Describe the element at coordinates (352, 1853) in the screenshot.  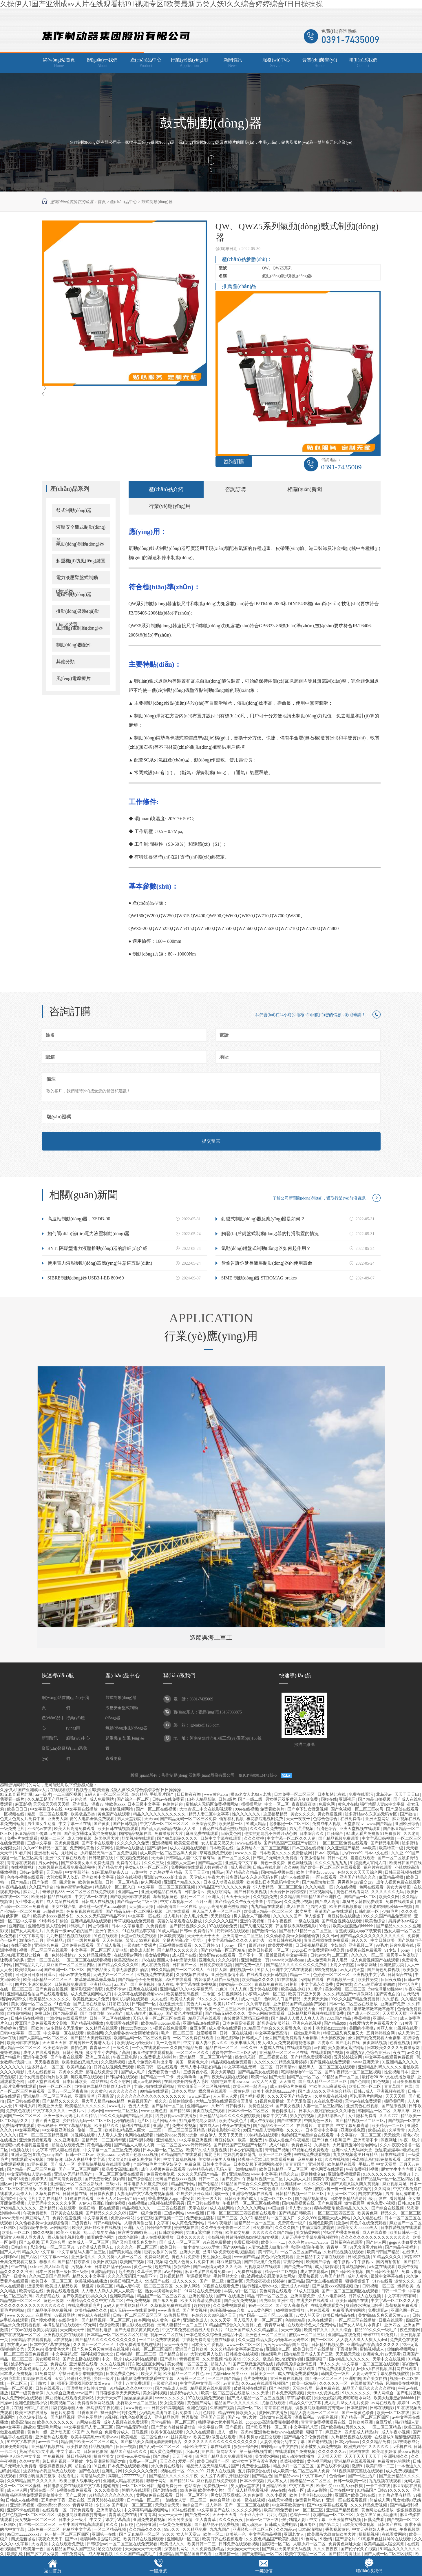
I see `少妇xxxx69` at that location.